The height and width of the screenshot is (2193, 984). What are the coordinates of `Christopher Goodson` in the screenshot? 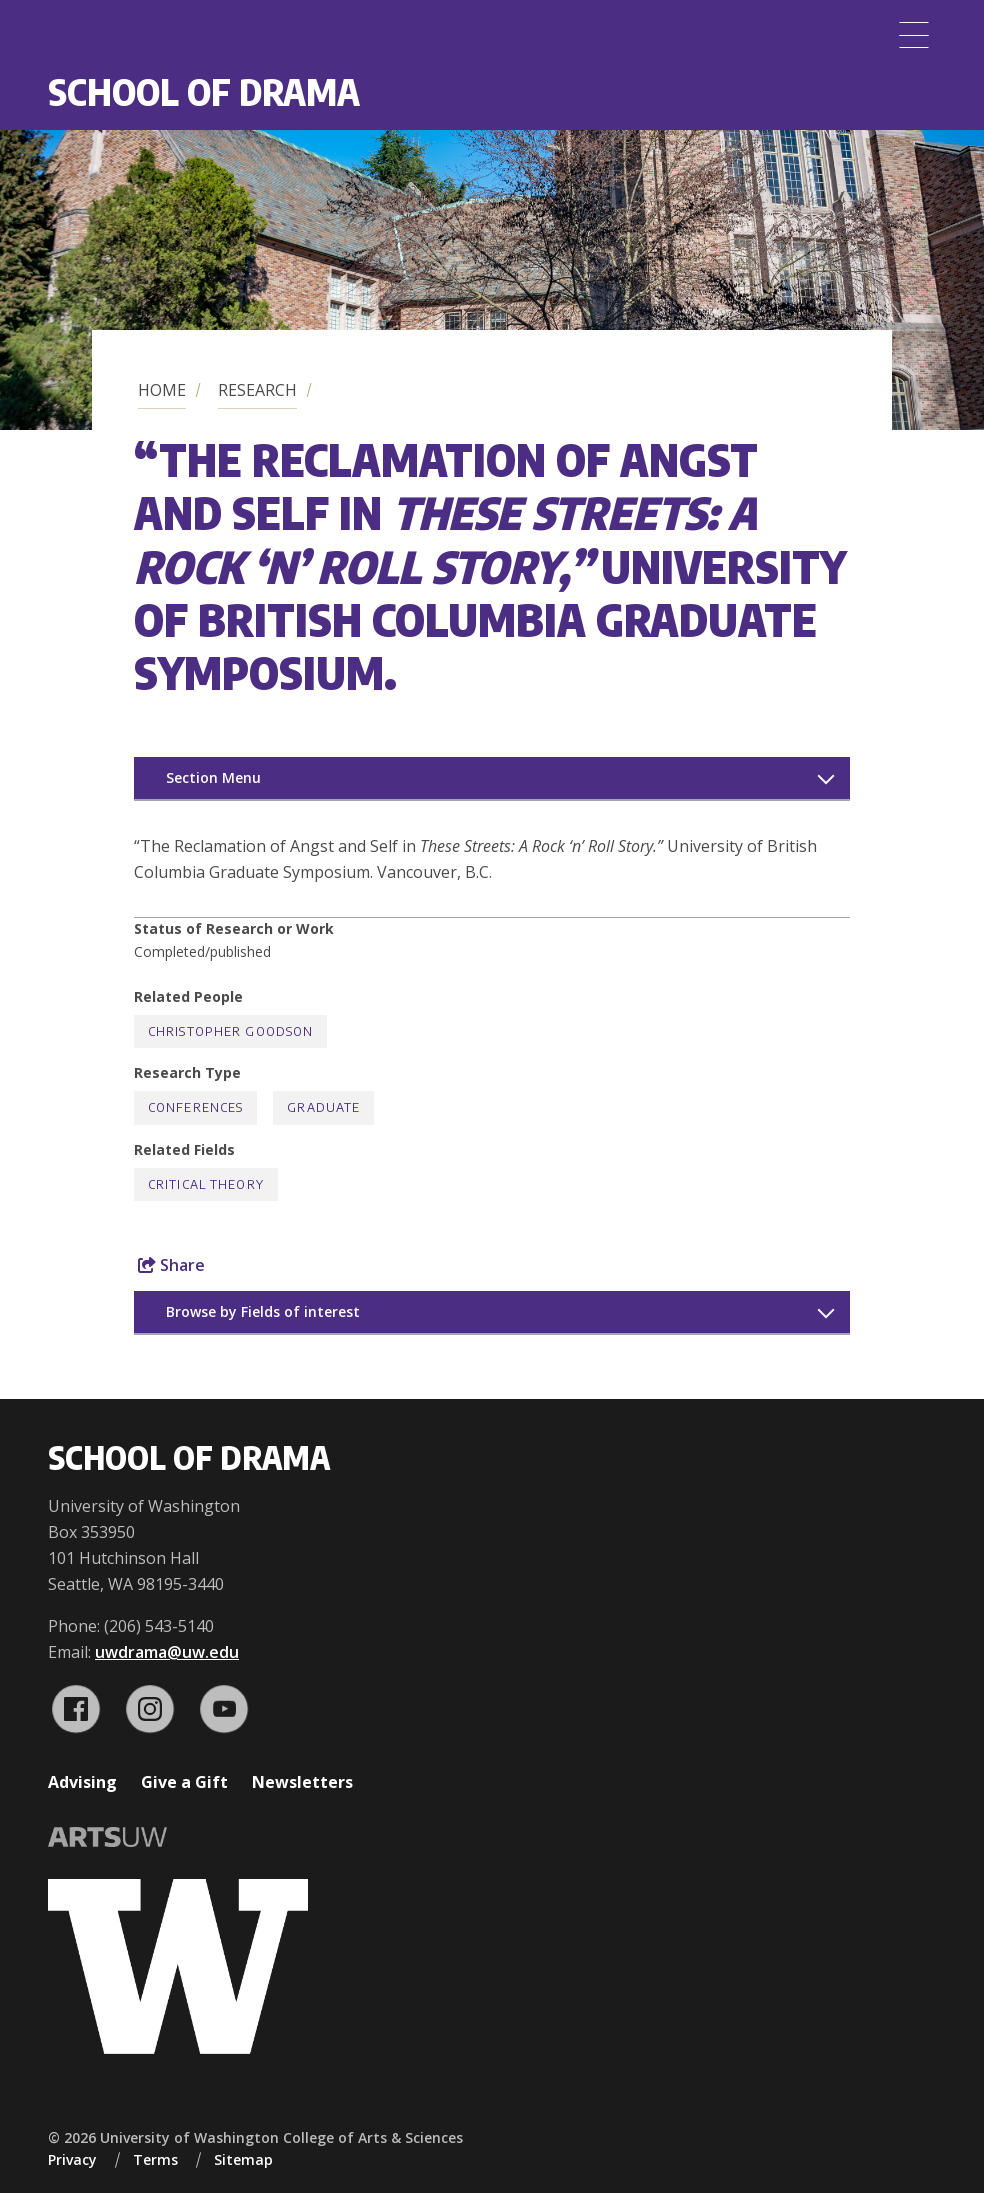 It's located at (230, 1031).